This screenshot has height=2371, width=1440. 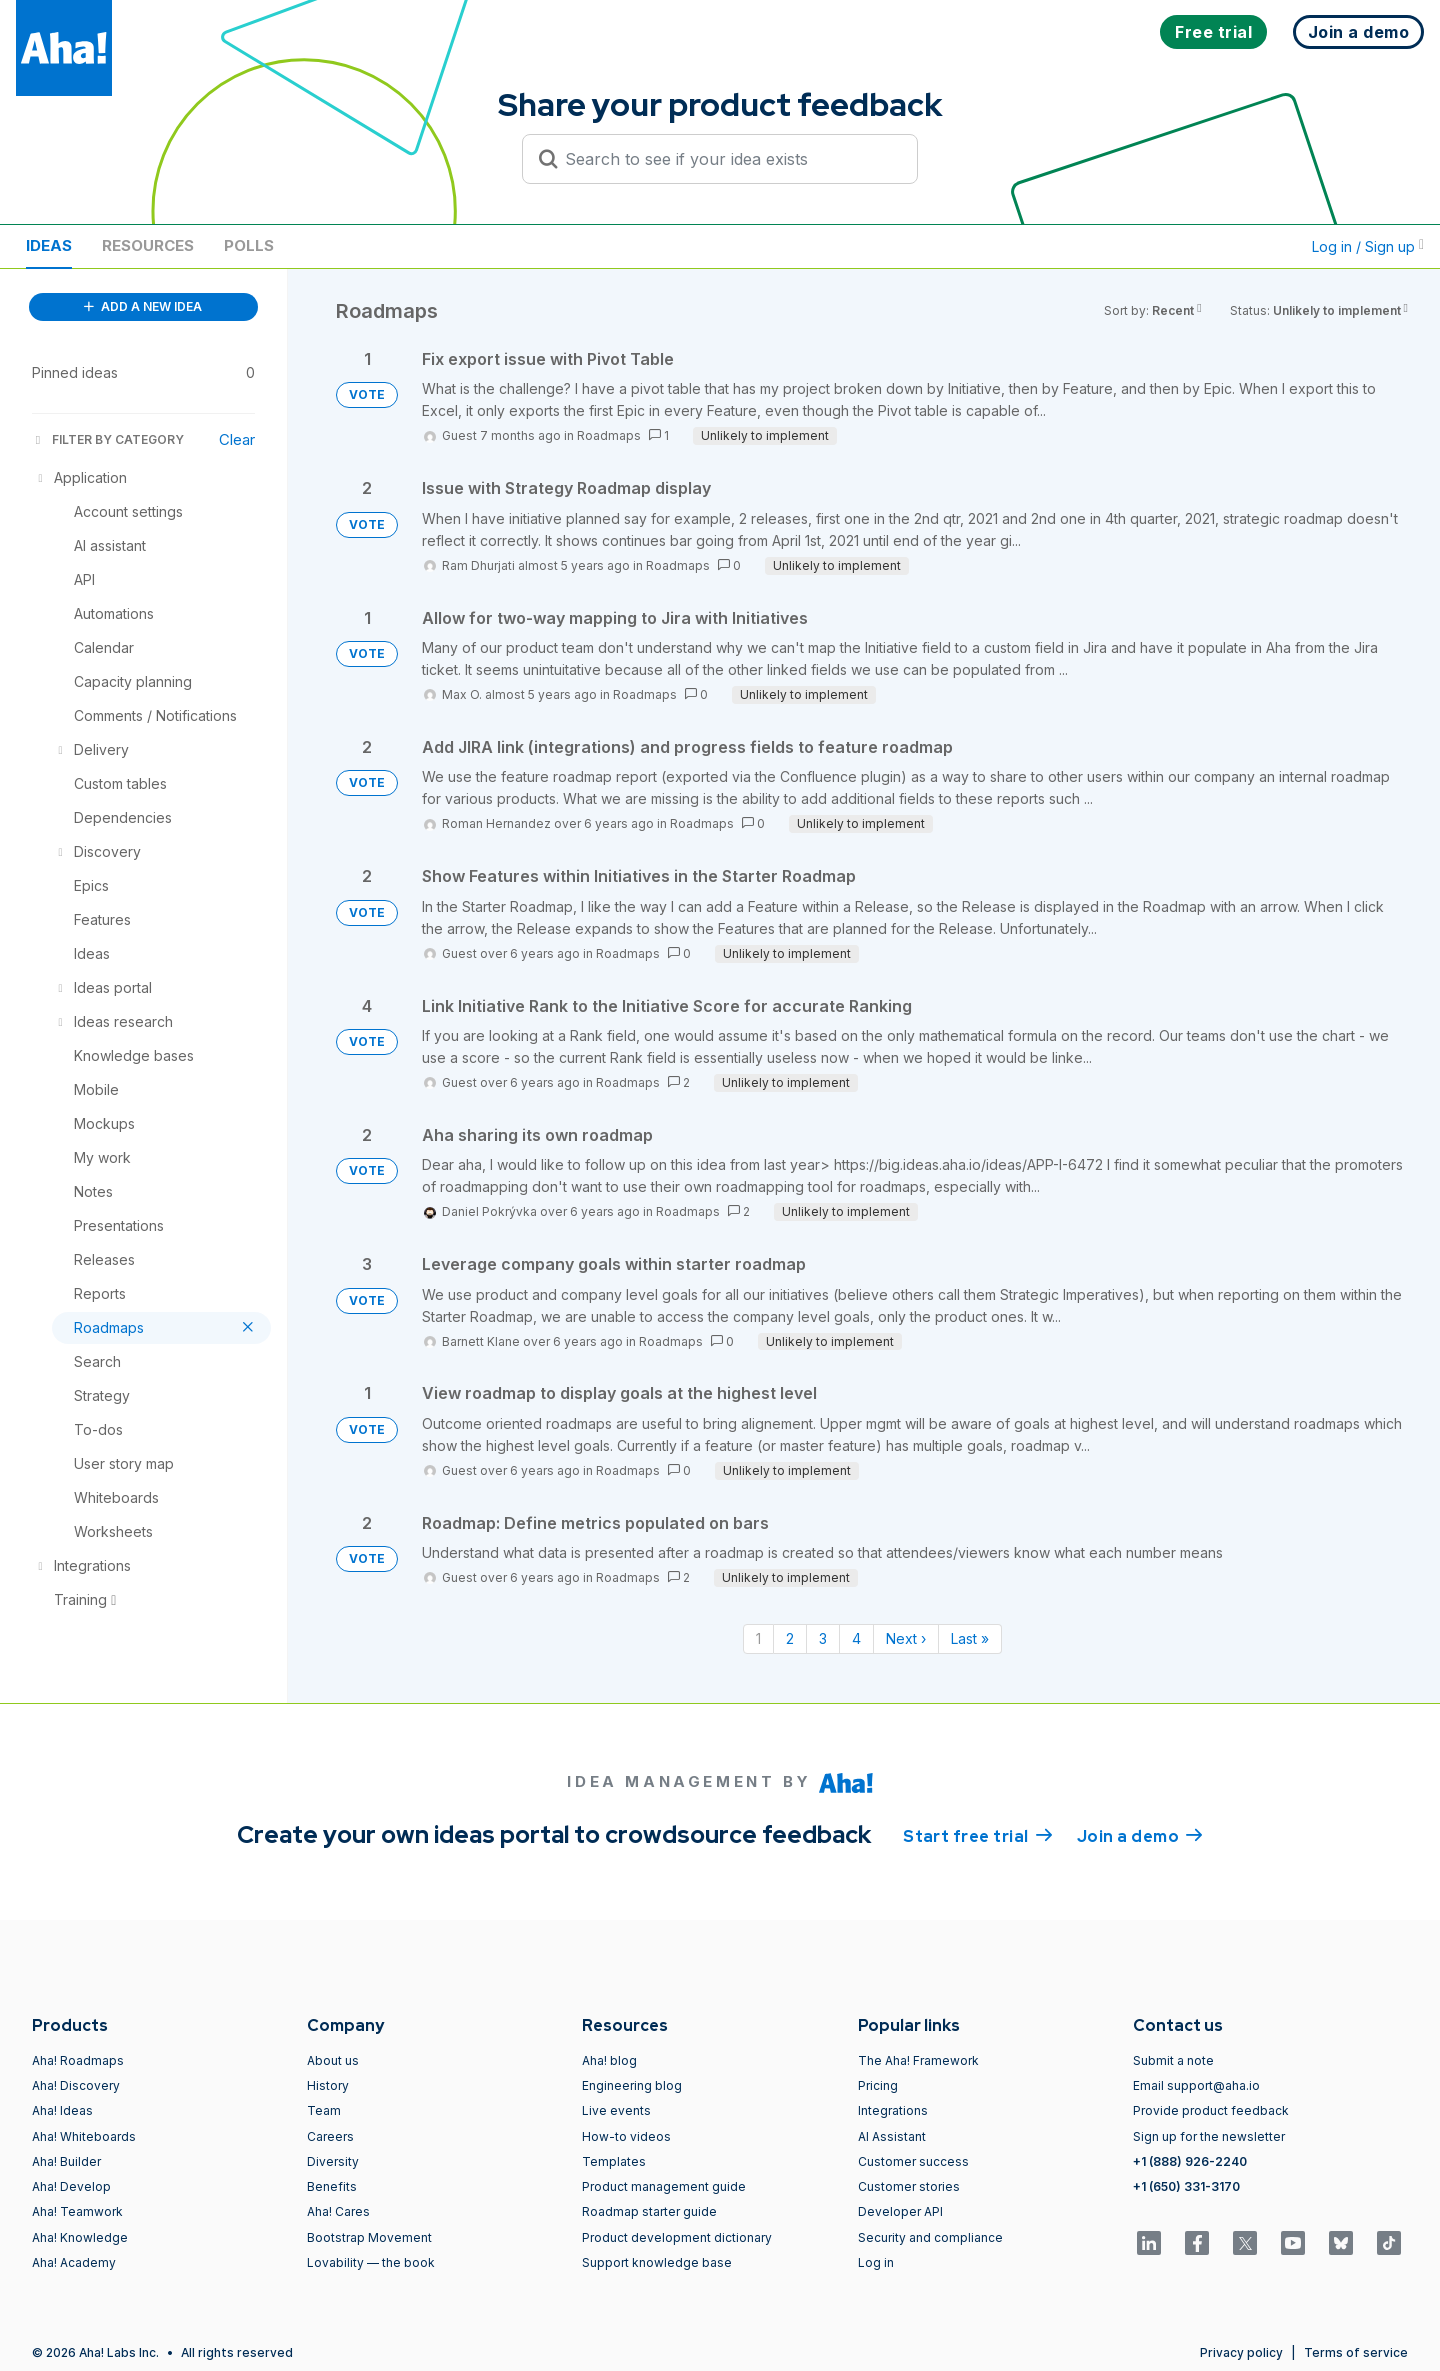 What do you see at coordinates (1140, 1835) in the screenshot?
I see `Join a demo` at bounding box center [1140, 1835].